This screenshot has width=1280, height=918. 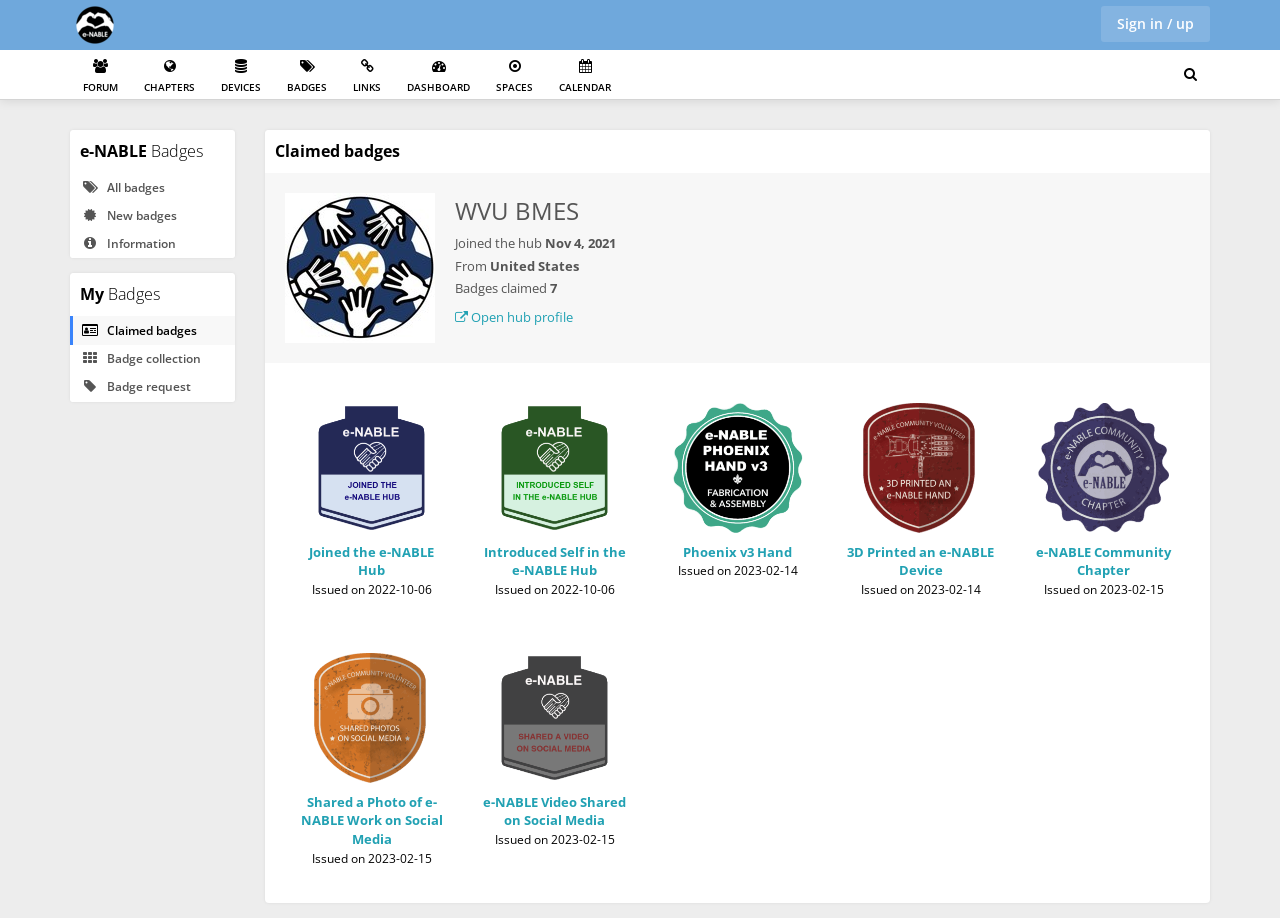 What do you see at coordinates (123, 187) in the screenshot?
I see `All badges` at bounding box center [123, 187].